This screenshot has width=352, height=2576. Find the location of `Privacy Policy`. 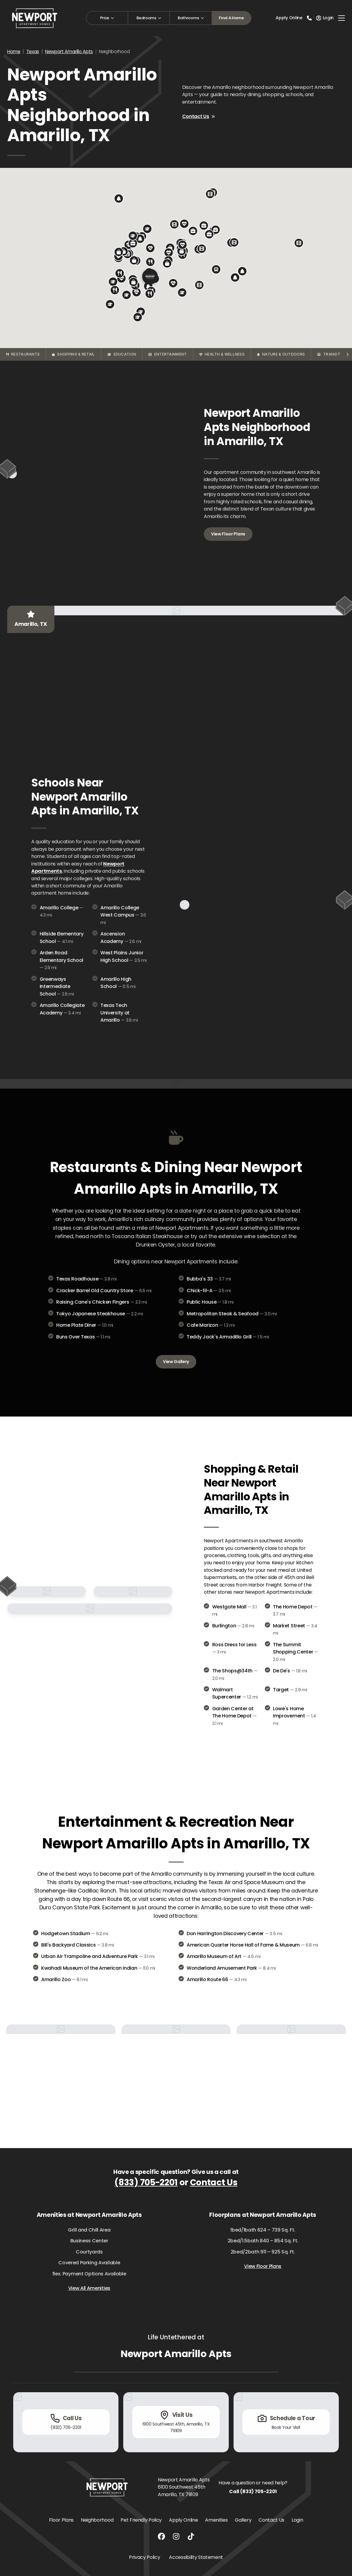

Privacy Policy is located at coordinates (144, 2557).